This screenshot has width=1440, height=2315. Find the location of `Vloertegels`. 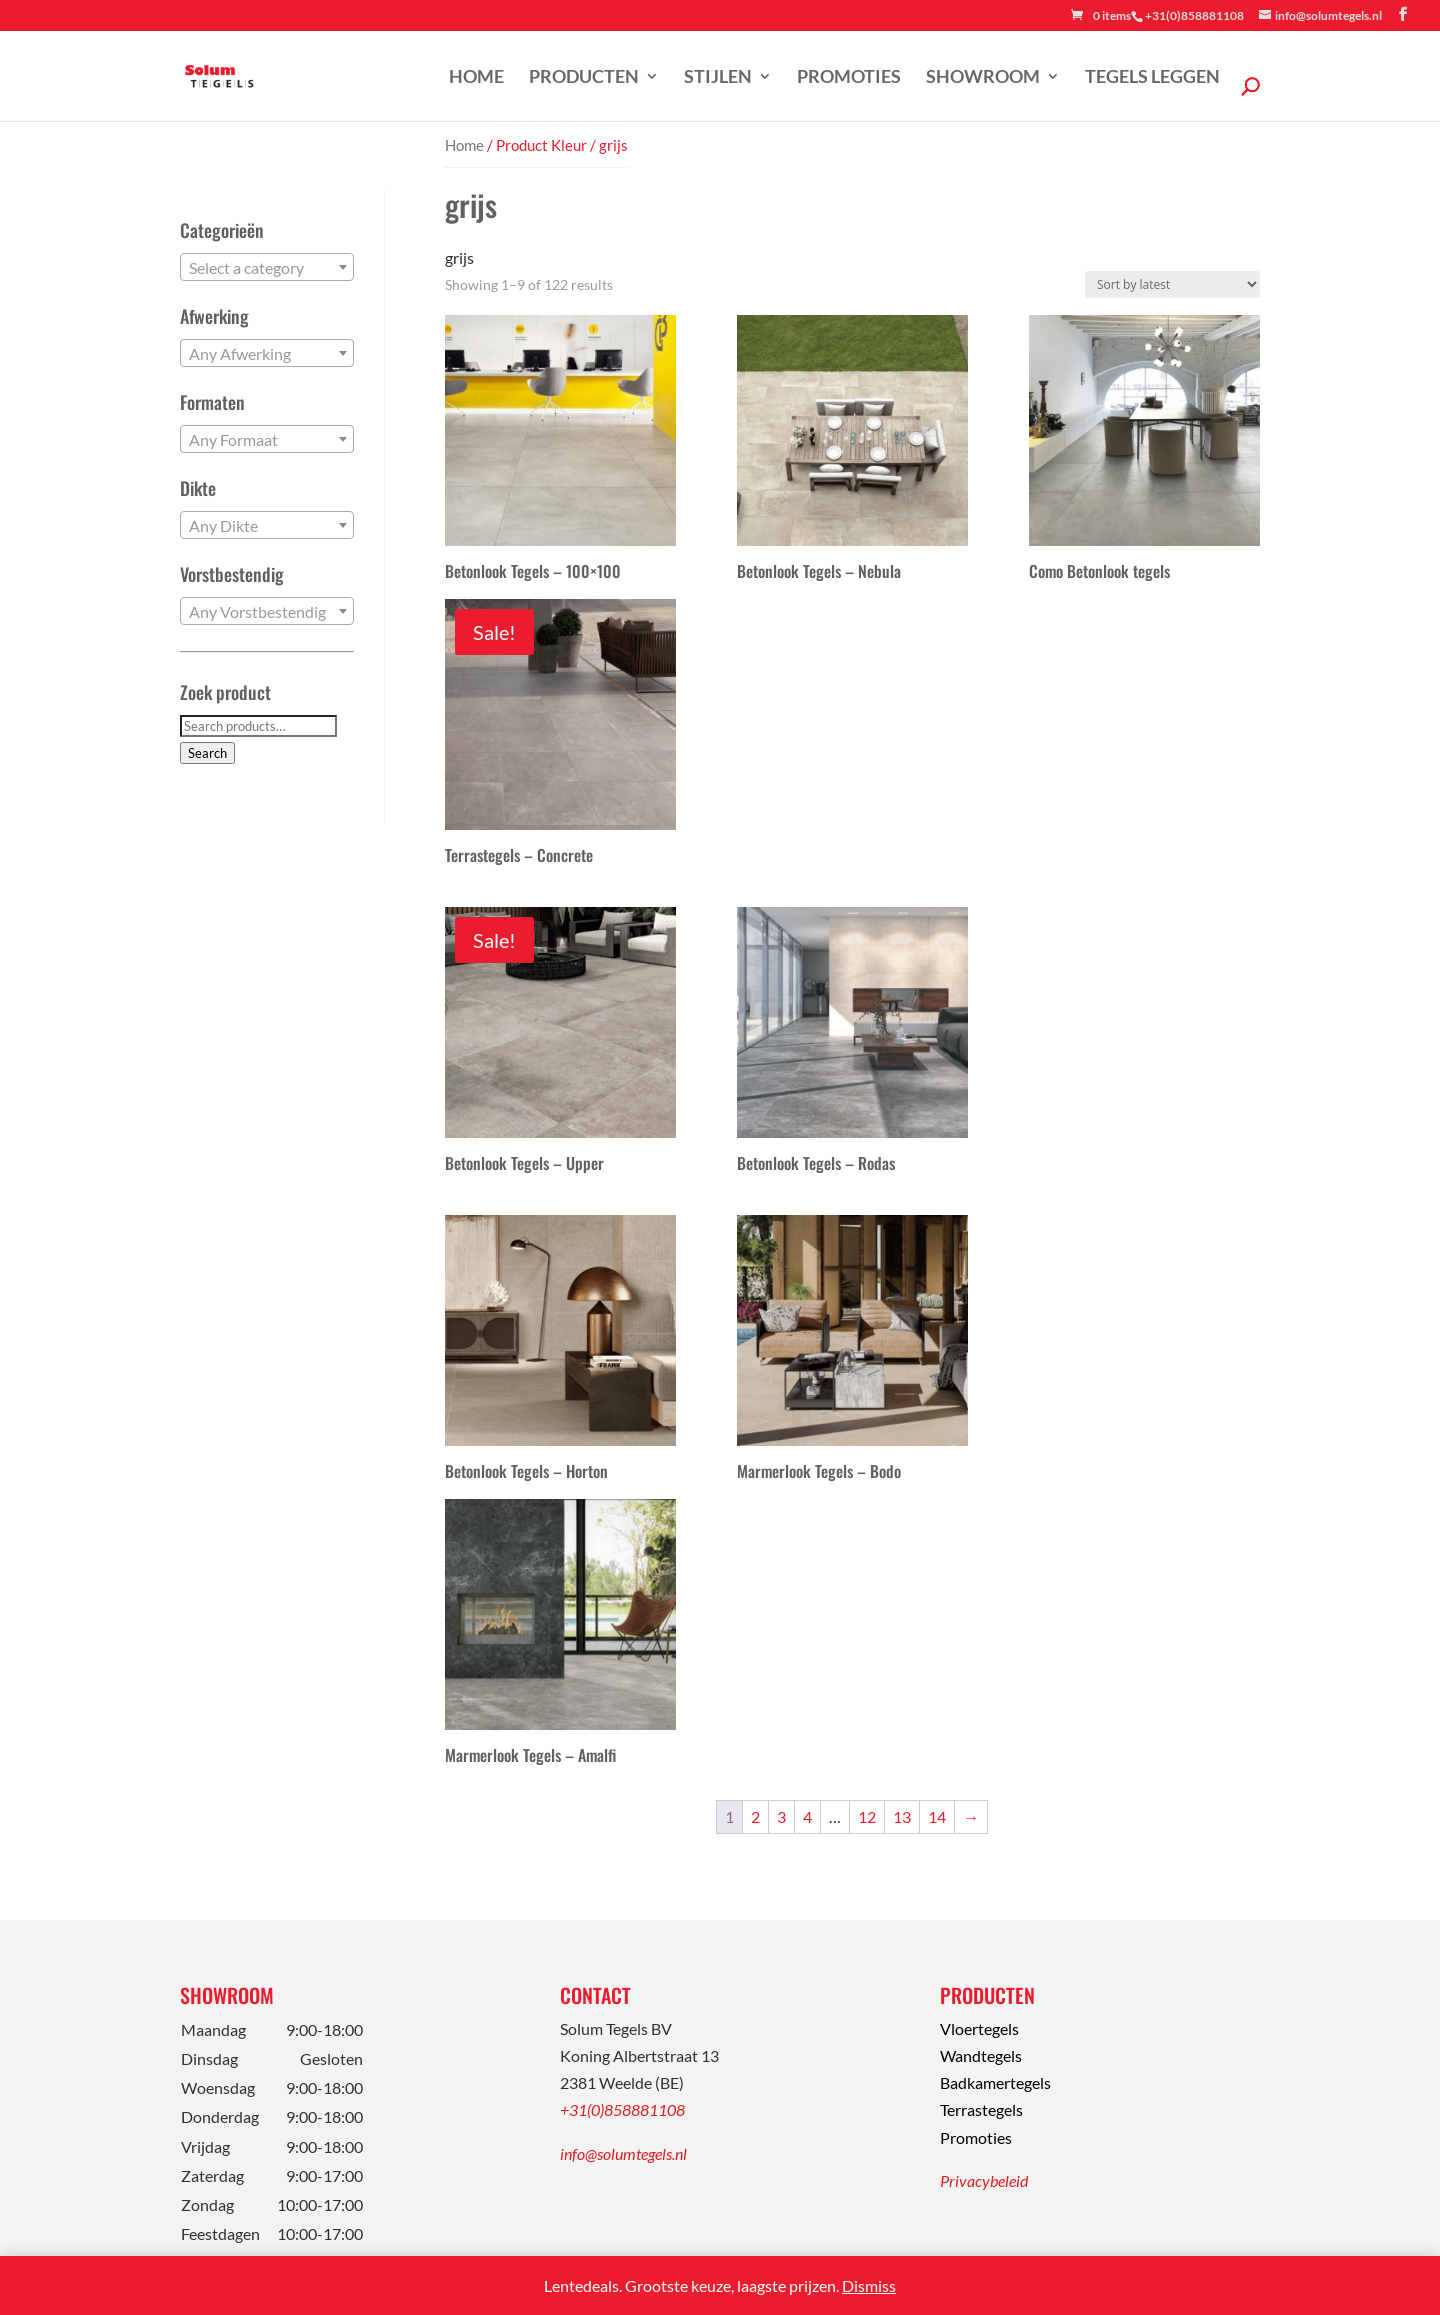

Vloertegels is located at coordinates (979, 2028).